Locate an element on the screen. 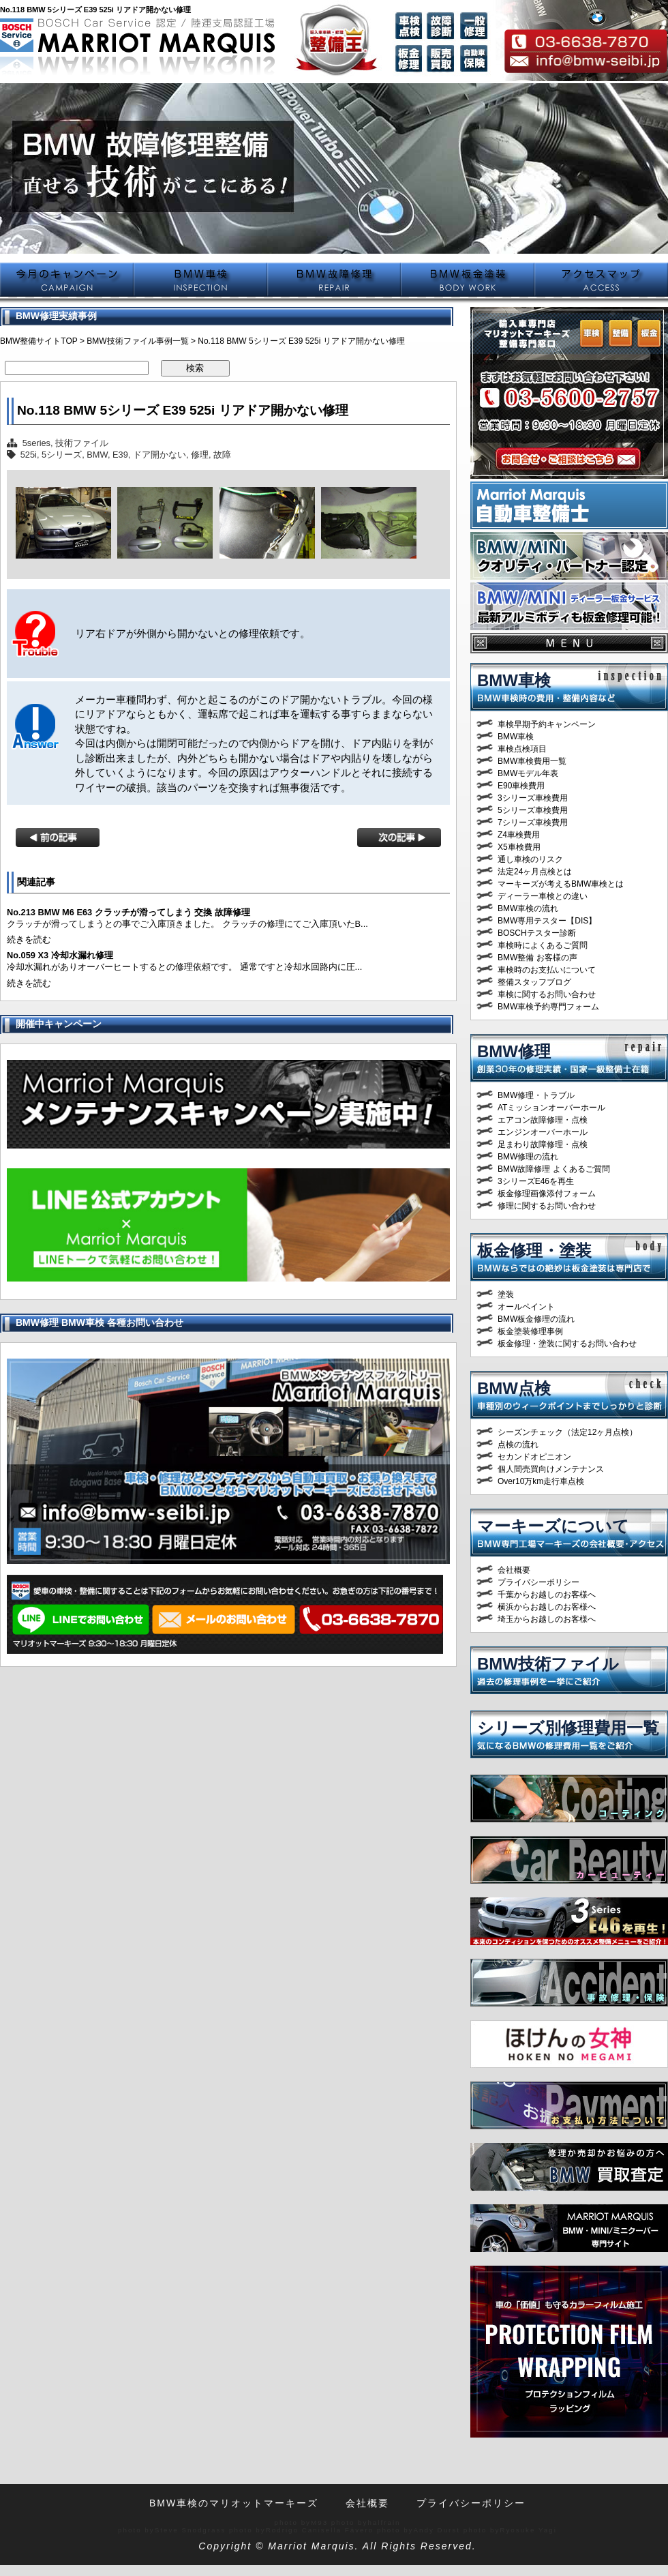 The image size is (668, 2576). Rodrigo Canisella Fávero is located at coordinates (320, 2530).